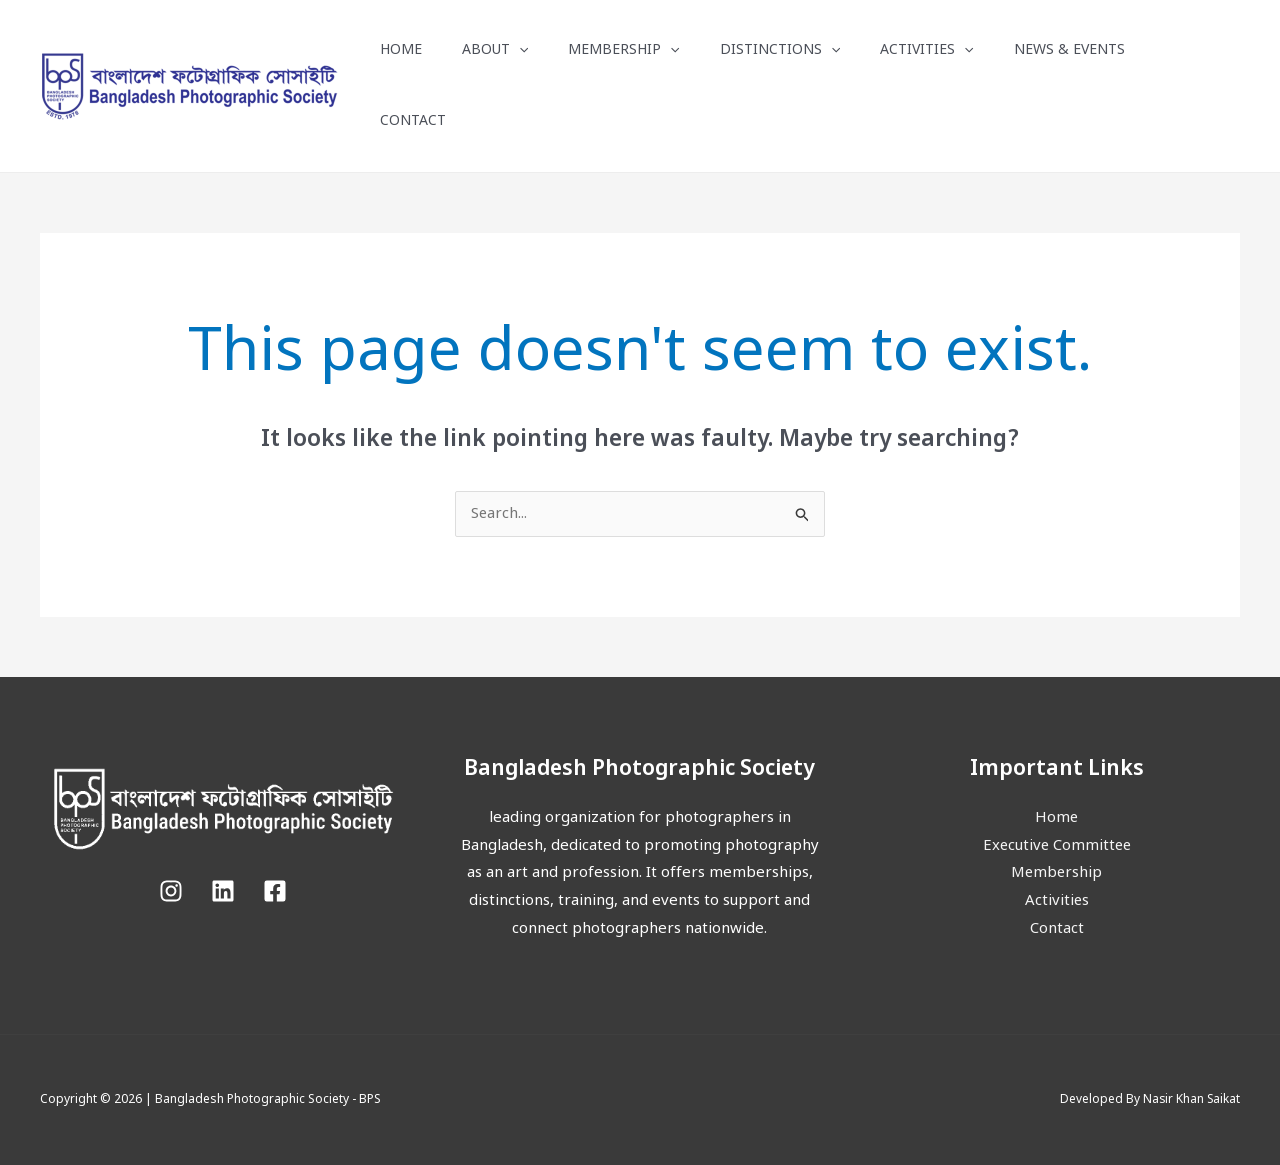 Image resolution: width=1280 pixels, height=1165 pixels. I want to click on Home, so click(401, 50).